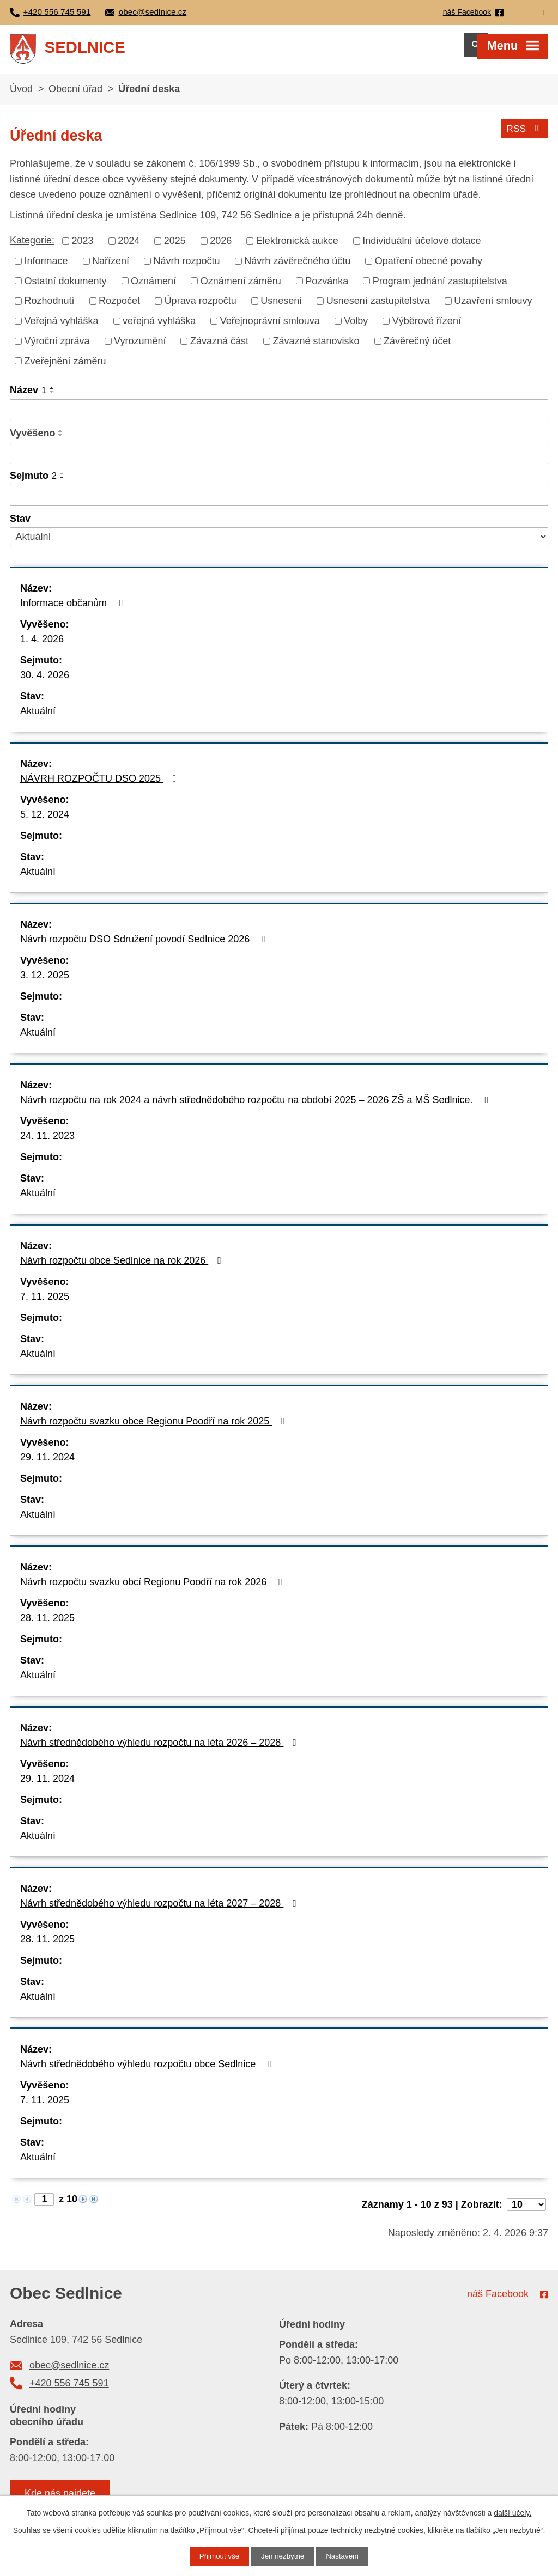 This screenshot has width=558, height=2576. I want to click on Usnesení, so click(281, 307).